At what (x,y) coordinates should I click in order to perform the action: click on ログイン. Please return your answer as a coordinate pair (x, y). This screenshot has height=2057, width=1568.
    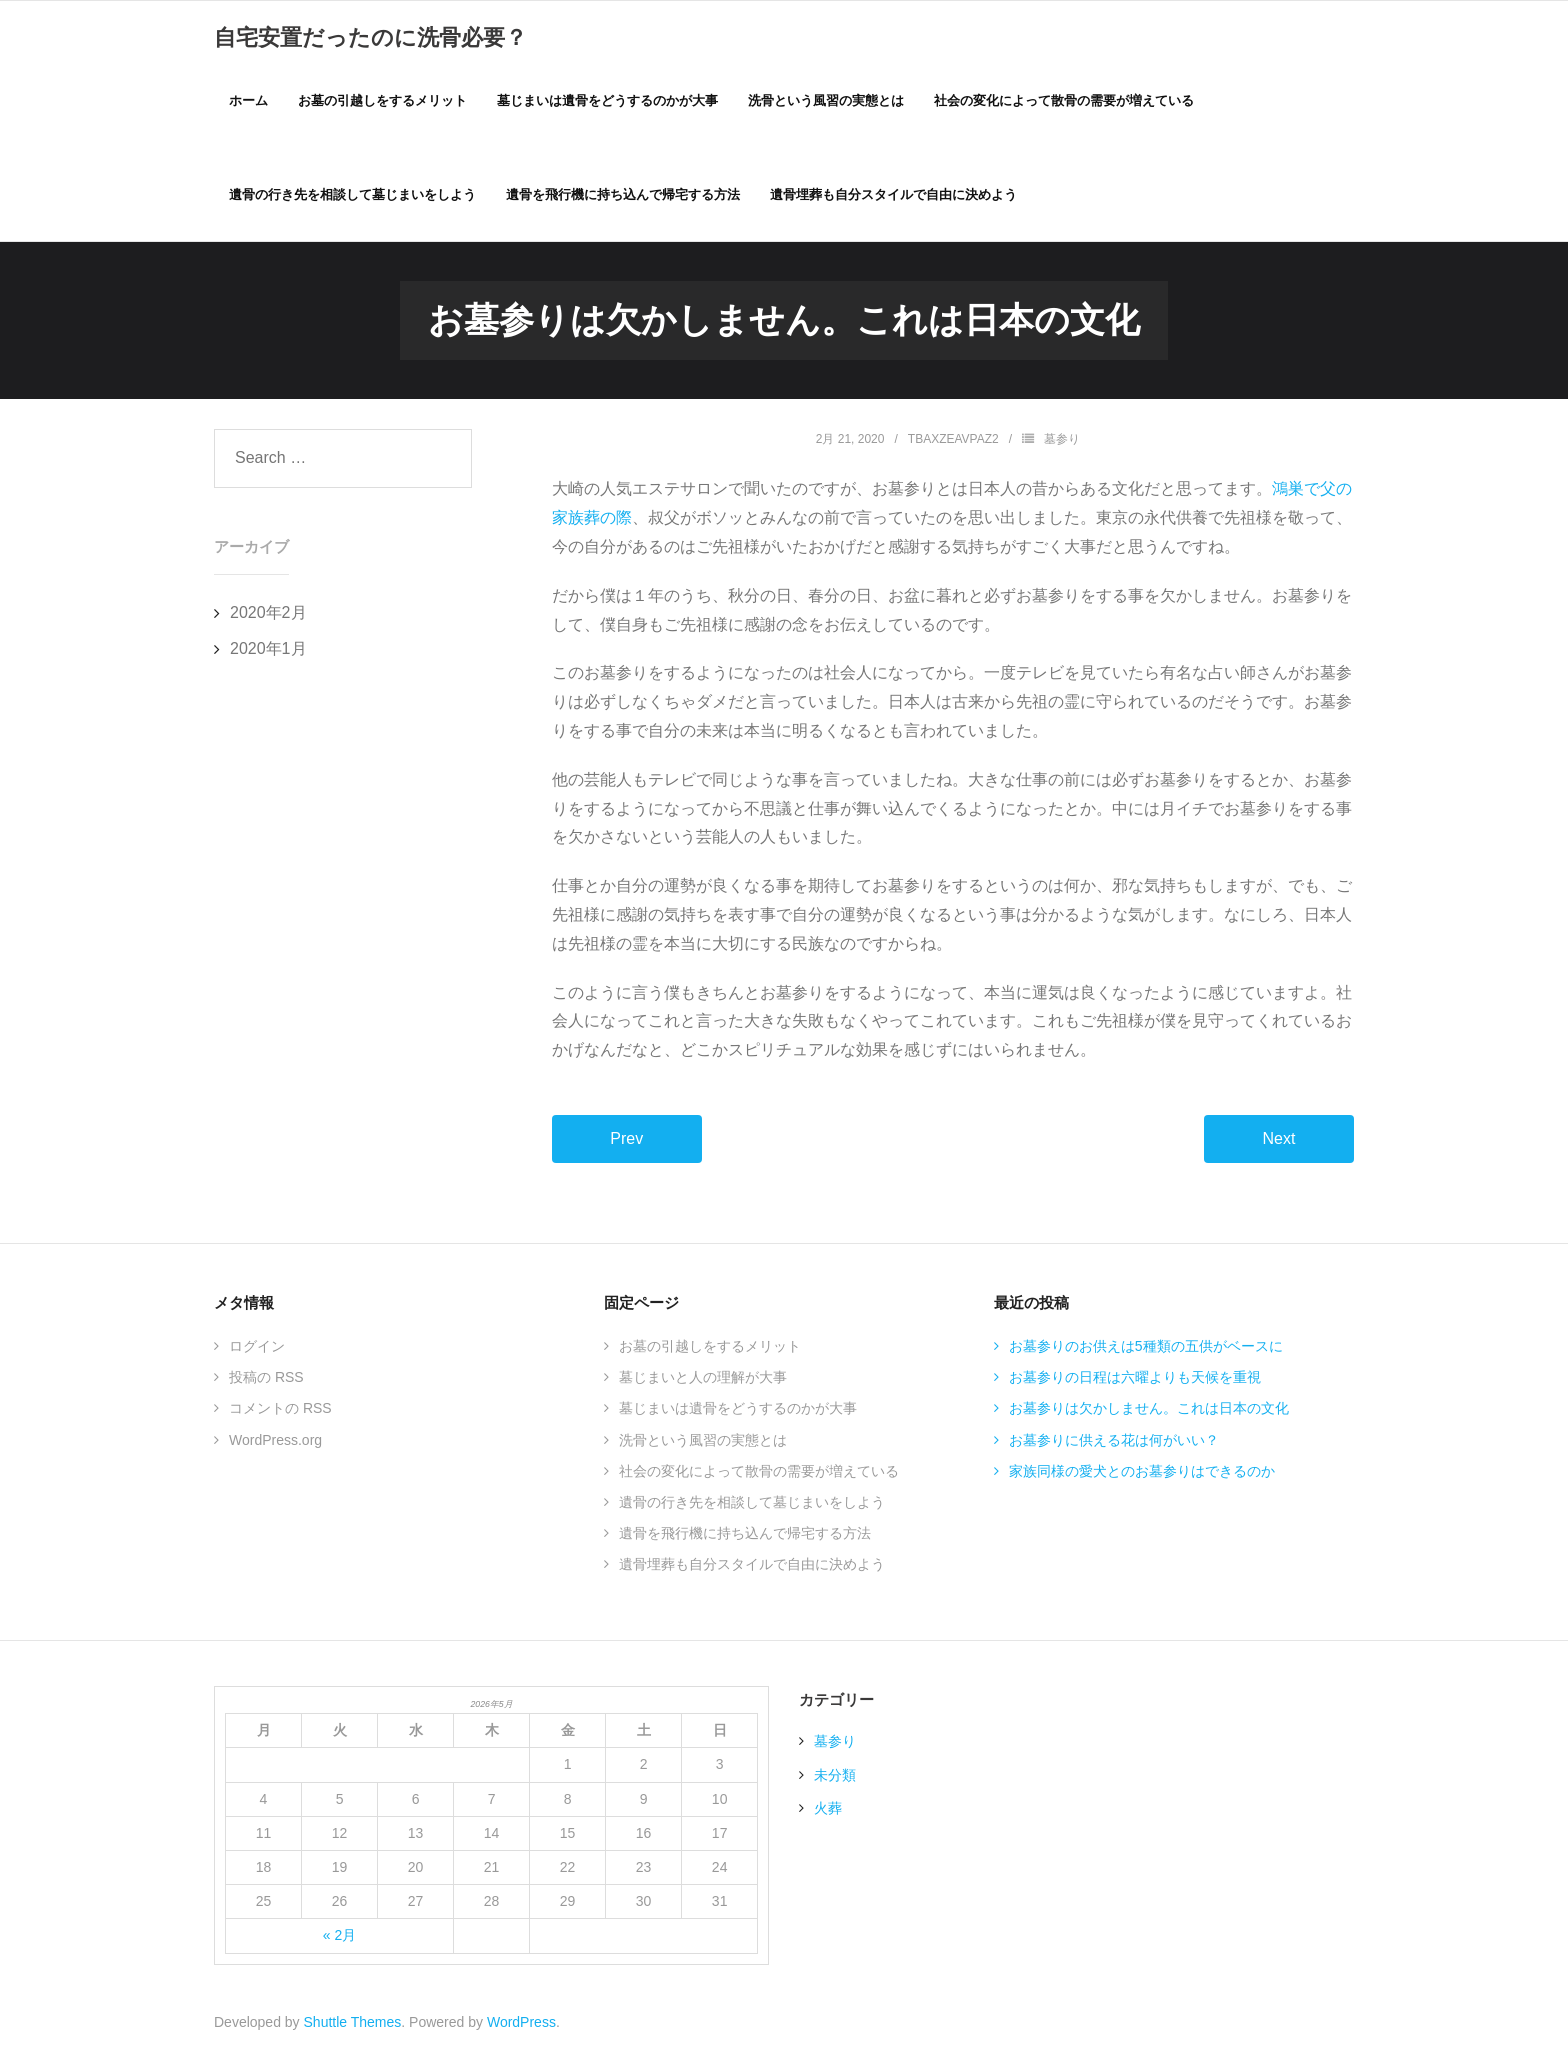
    Looking at the image, I should click on (257, 1349).